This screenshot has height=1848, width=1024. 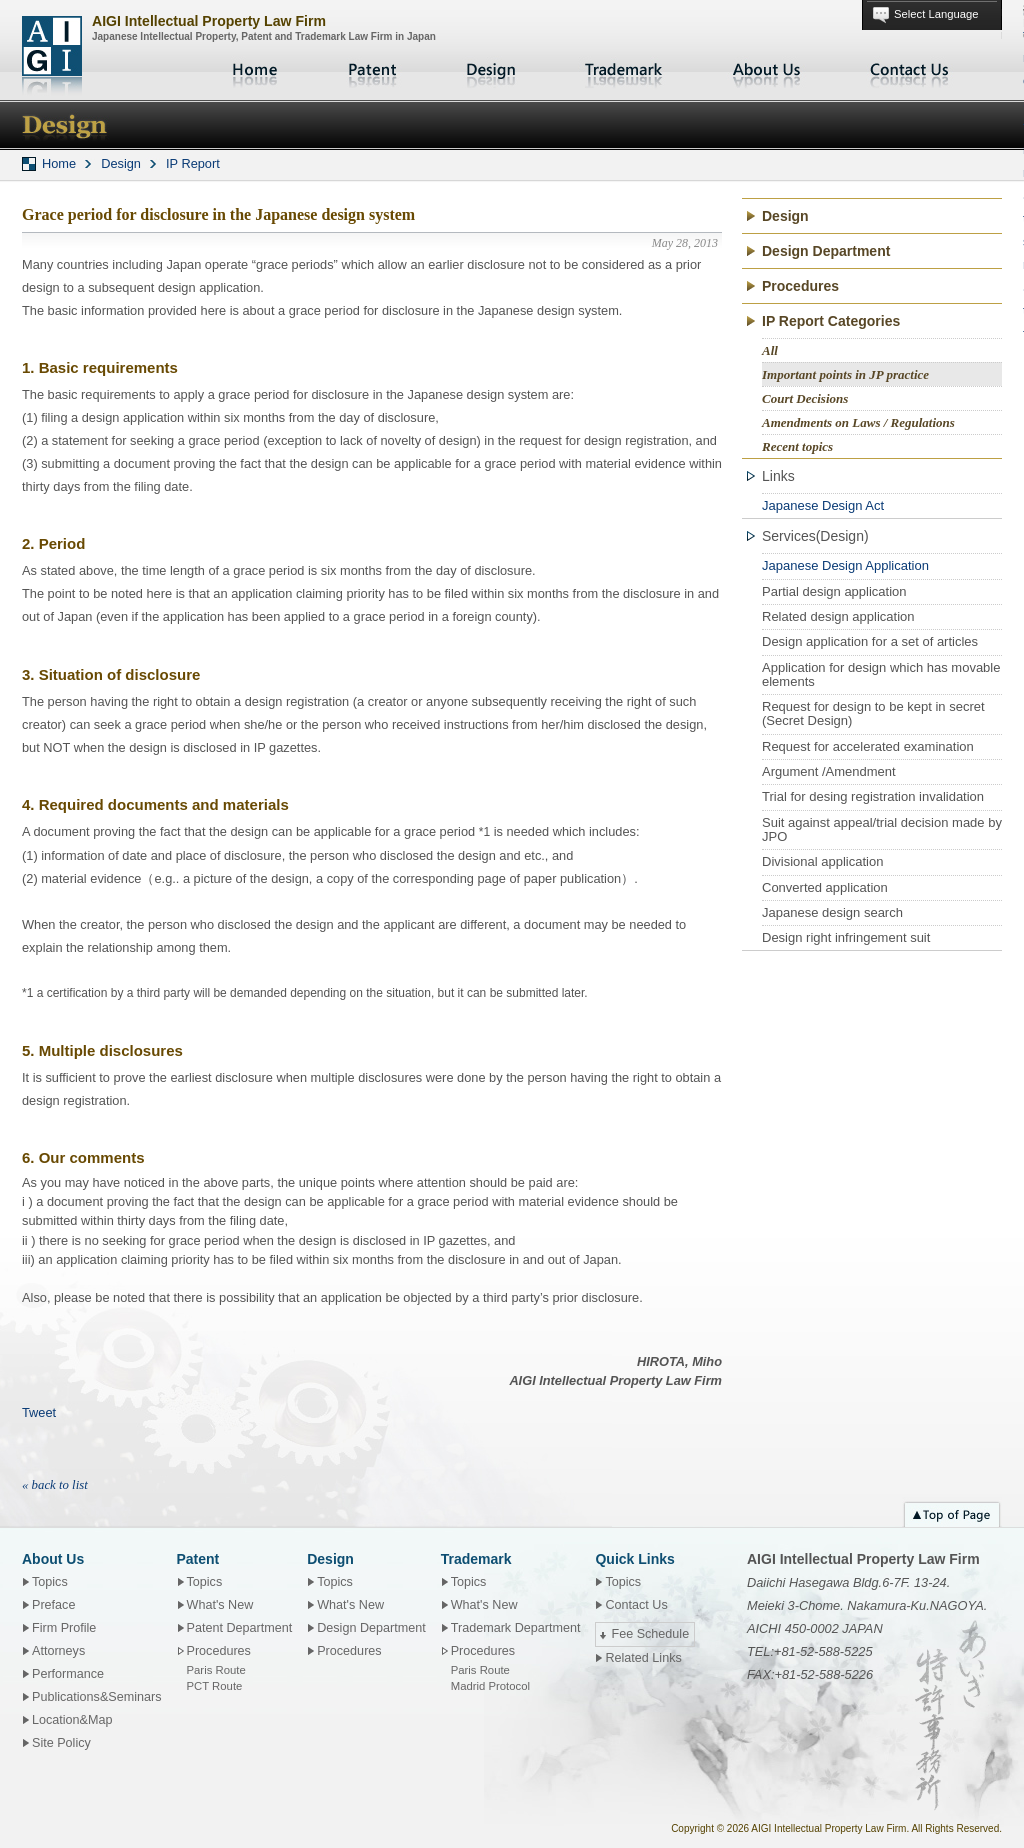 I want to click on Performance, so click(x=68, y=1674).